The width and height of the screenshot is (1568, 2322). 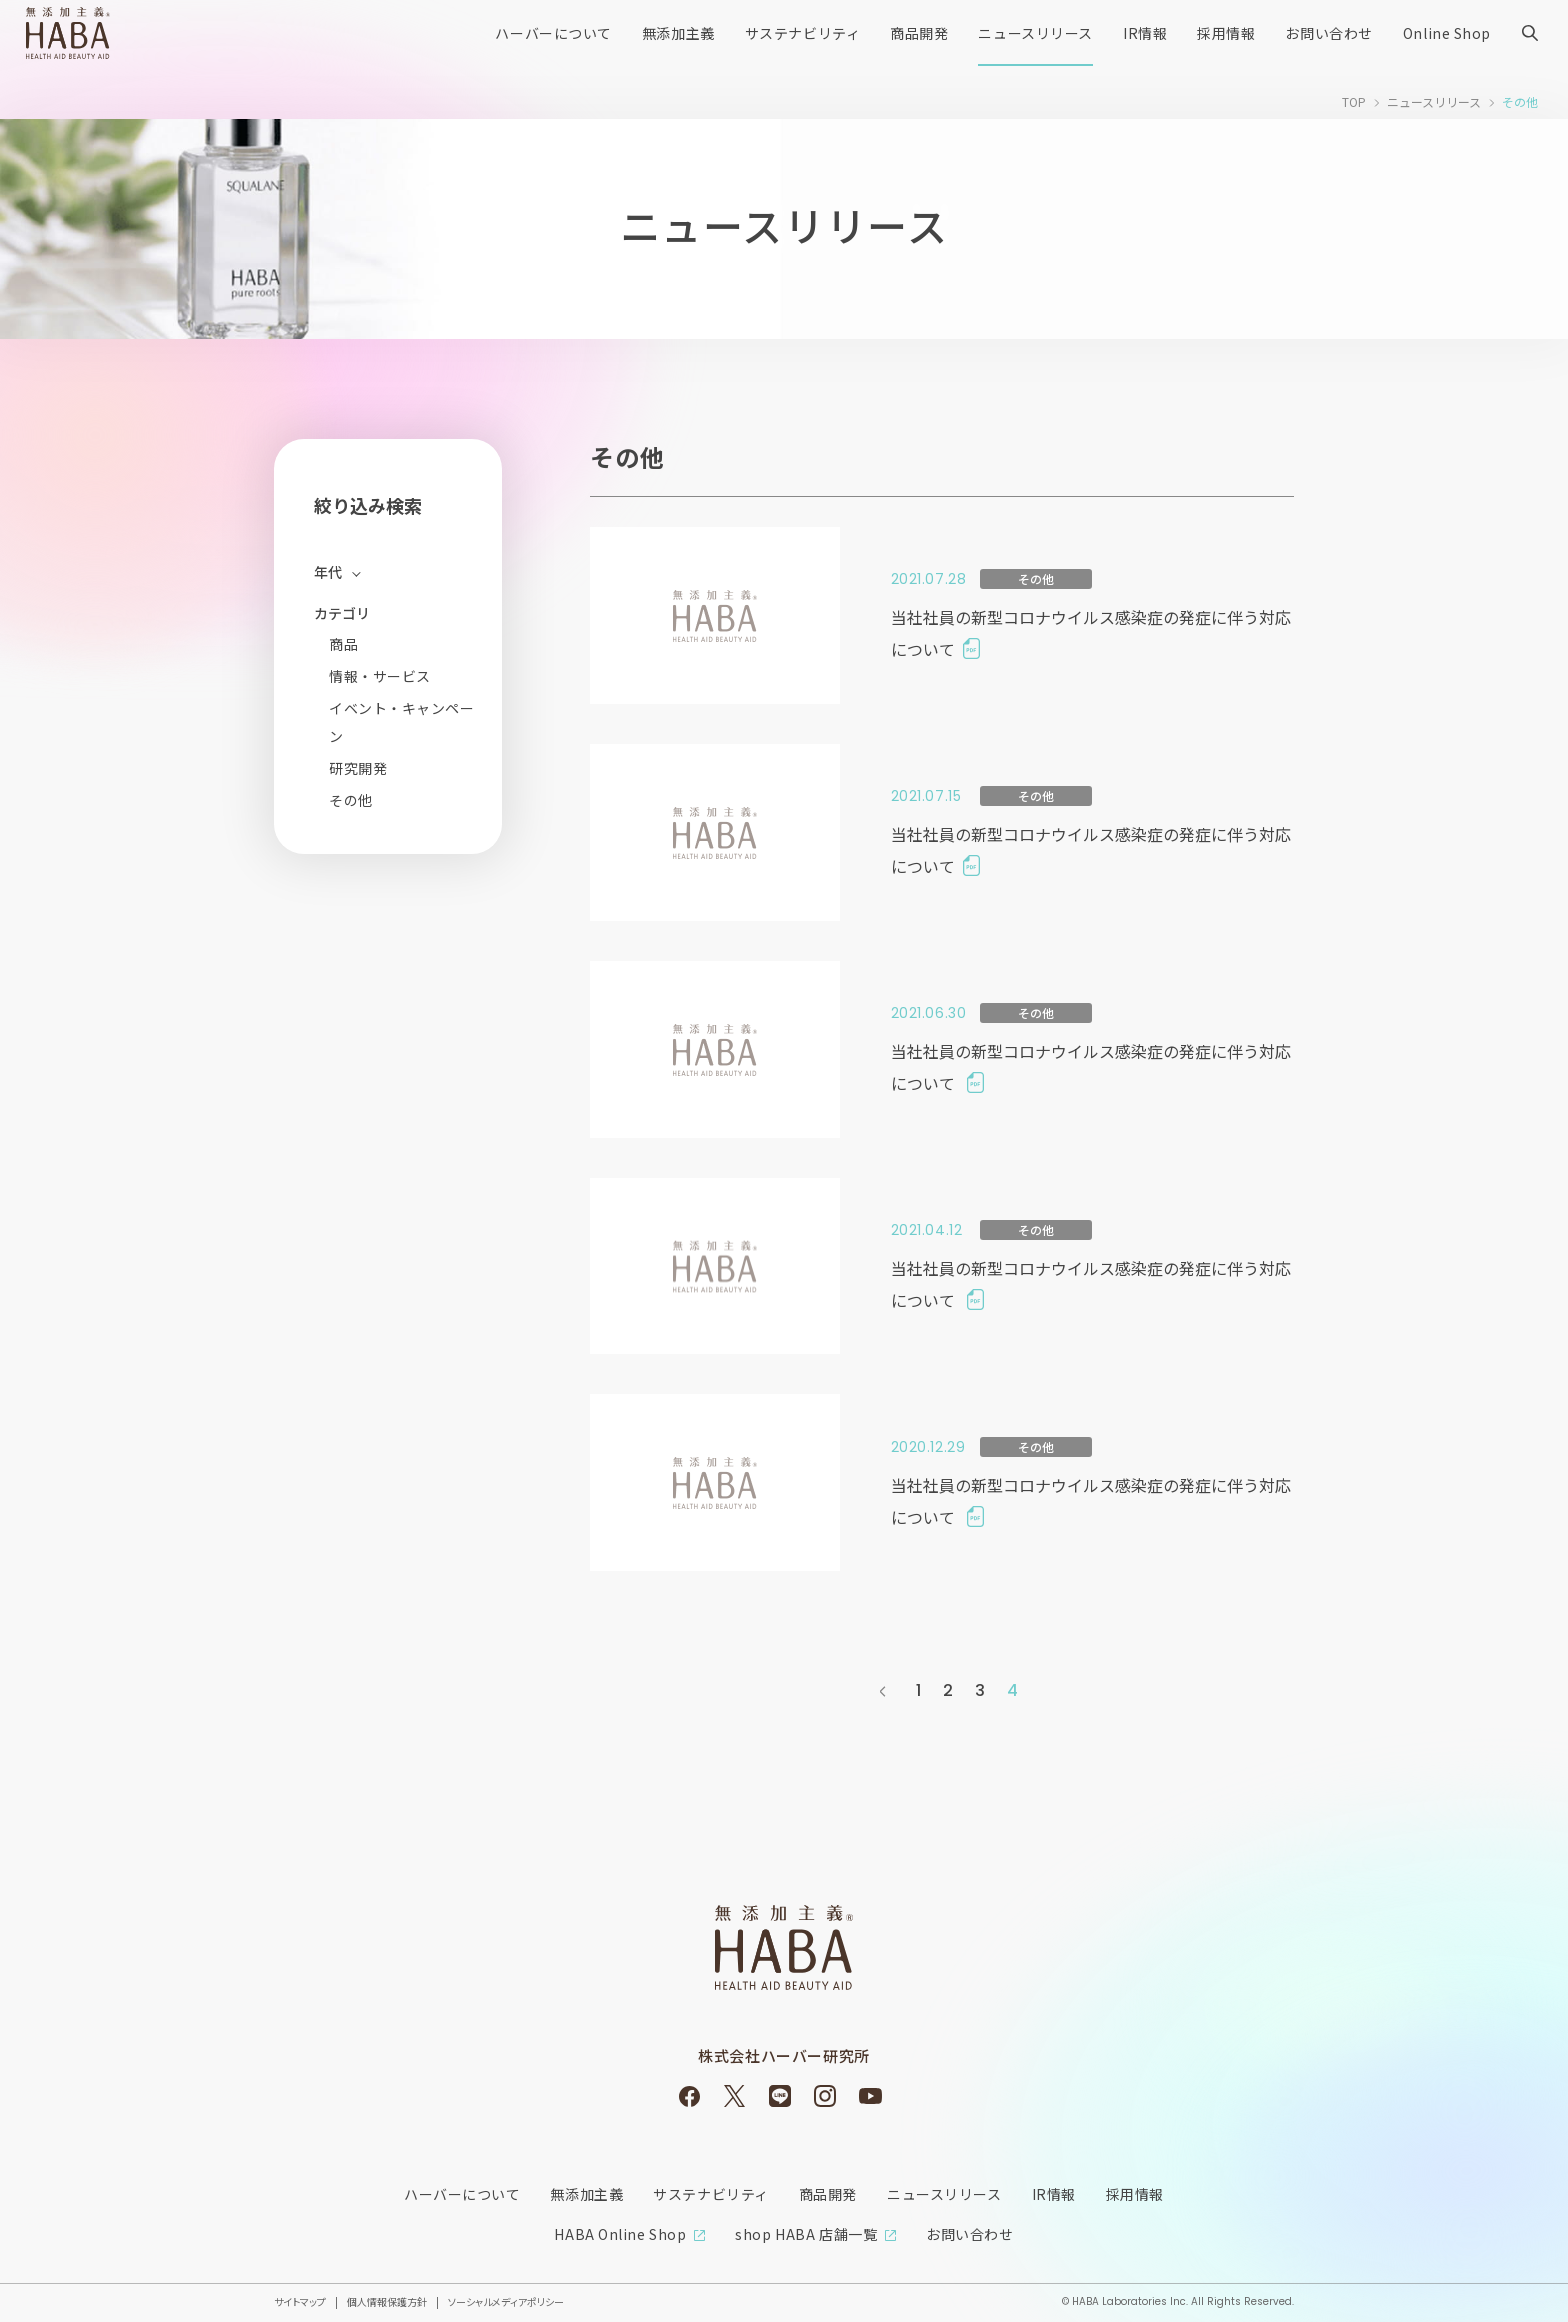 I want to click on 採用情報, so click(x=1226, y=33).